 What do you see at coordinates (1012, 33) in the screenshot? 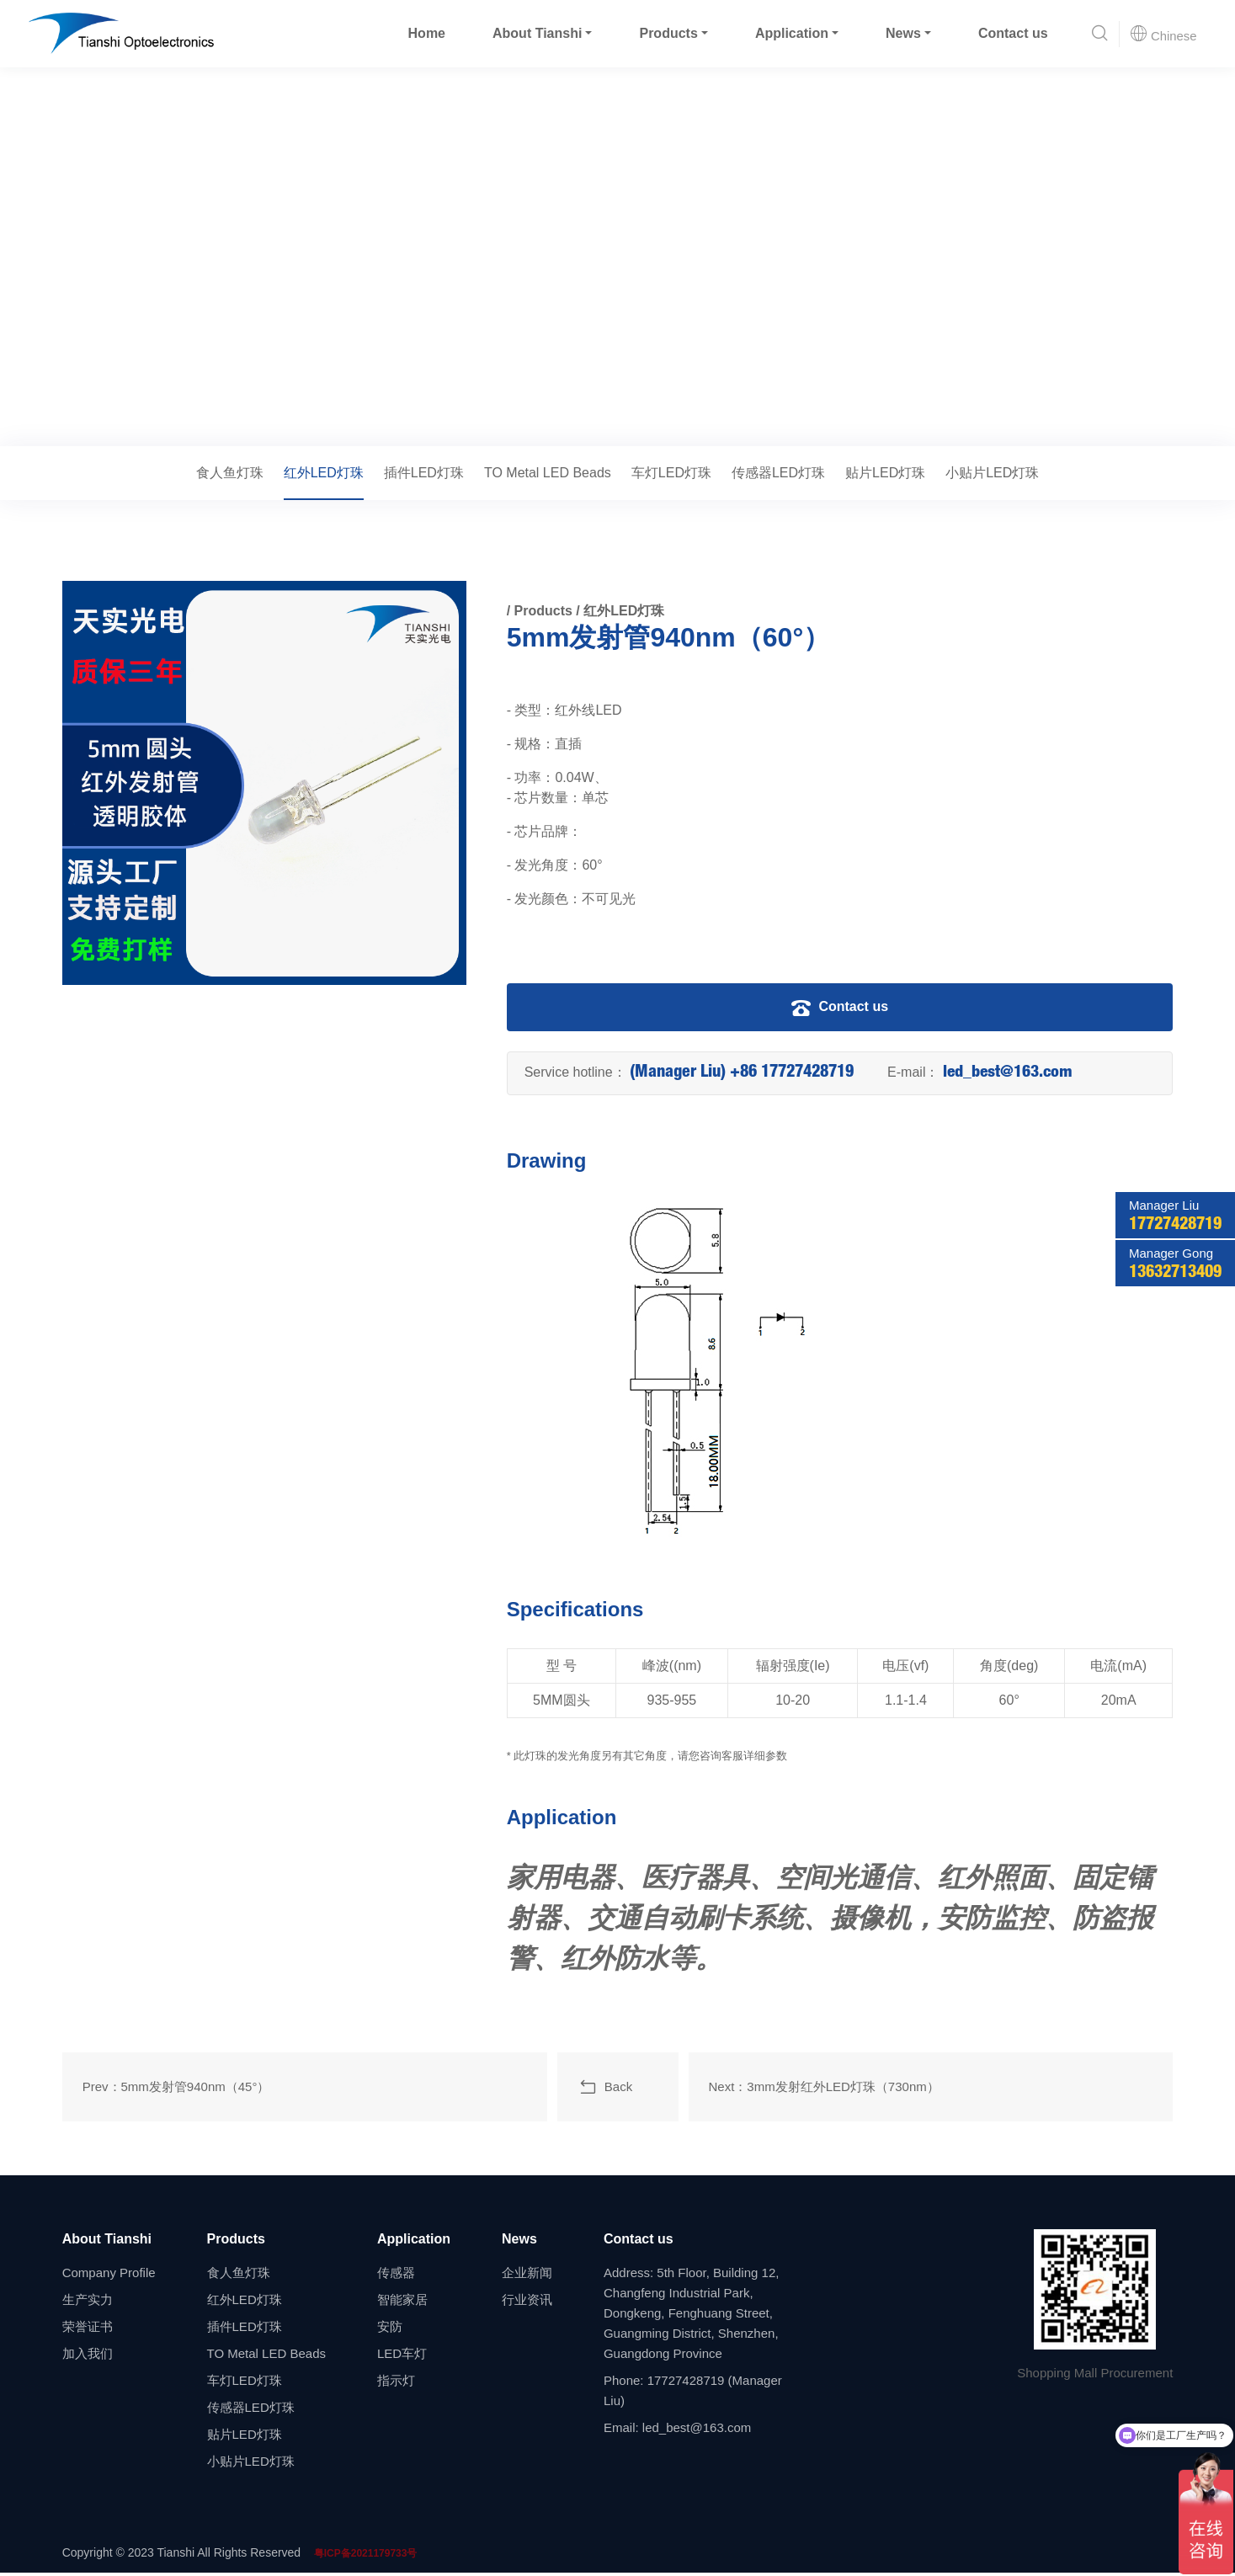
I see `Contact us` at bounding box center [1012, 33].